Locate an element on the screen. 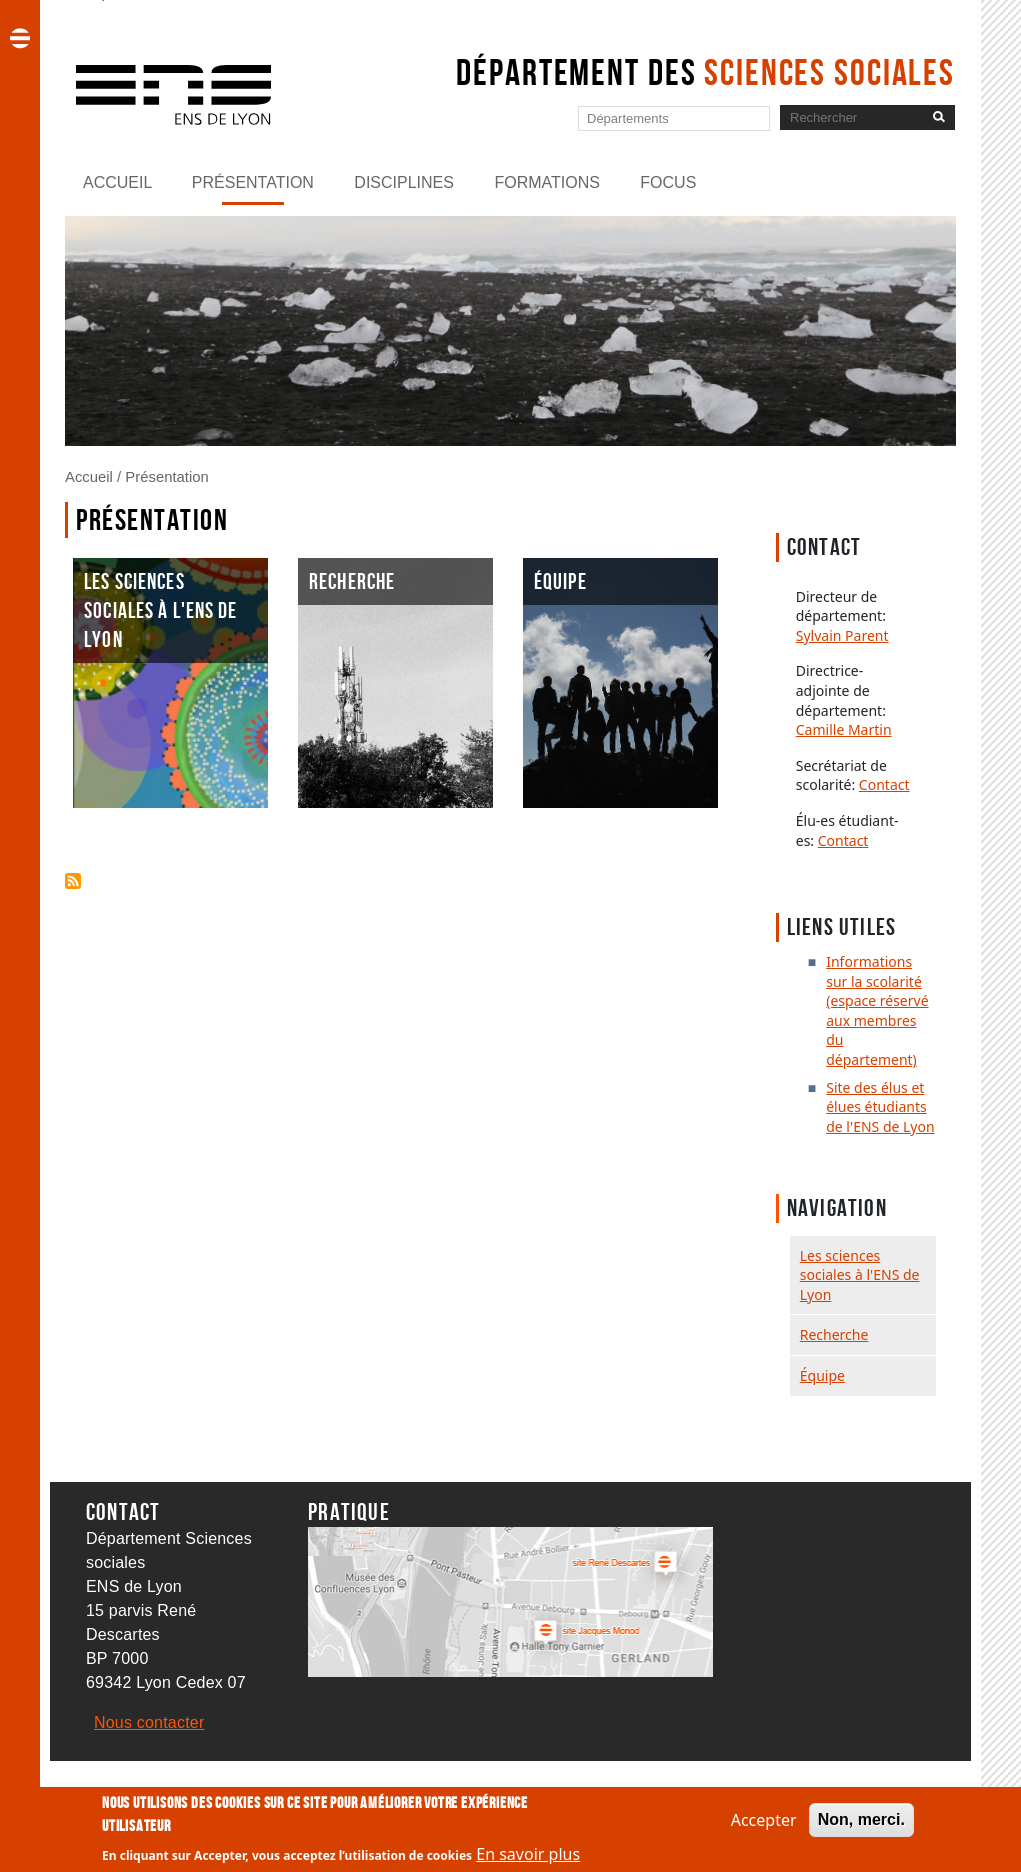  Accepter is located at coordinates (764, 1820).